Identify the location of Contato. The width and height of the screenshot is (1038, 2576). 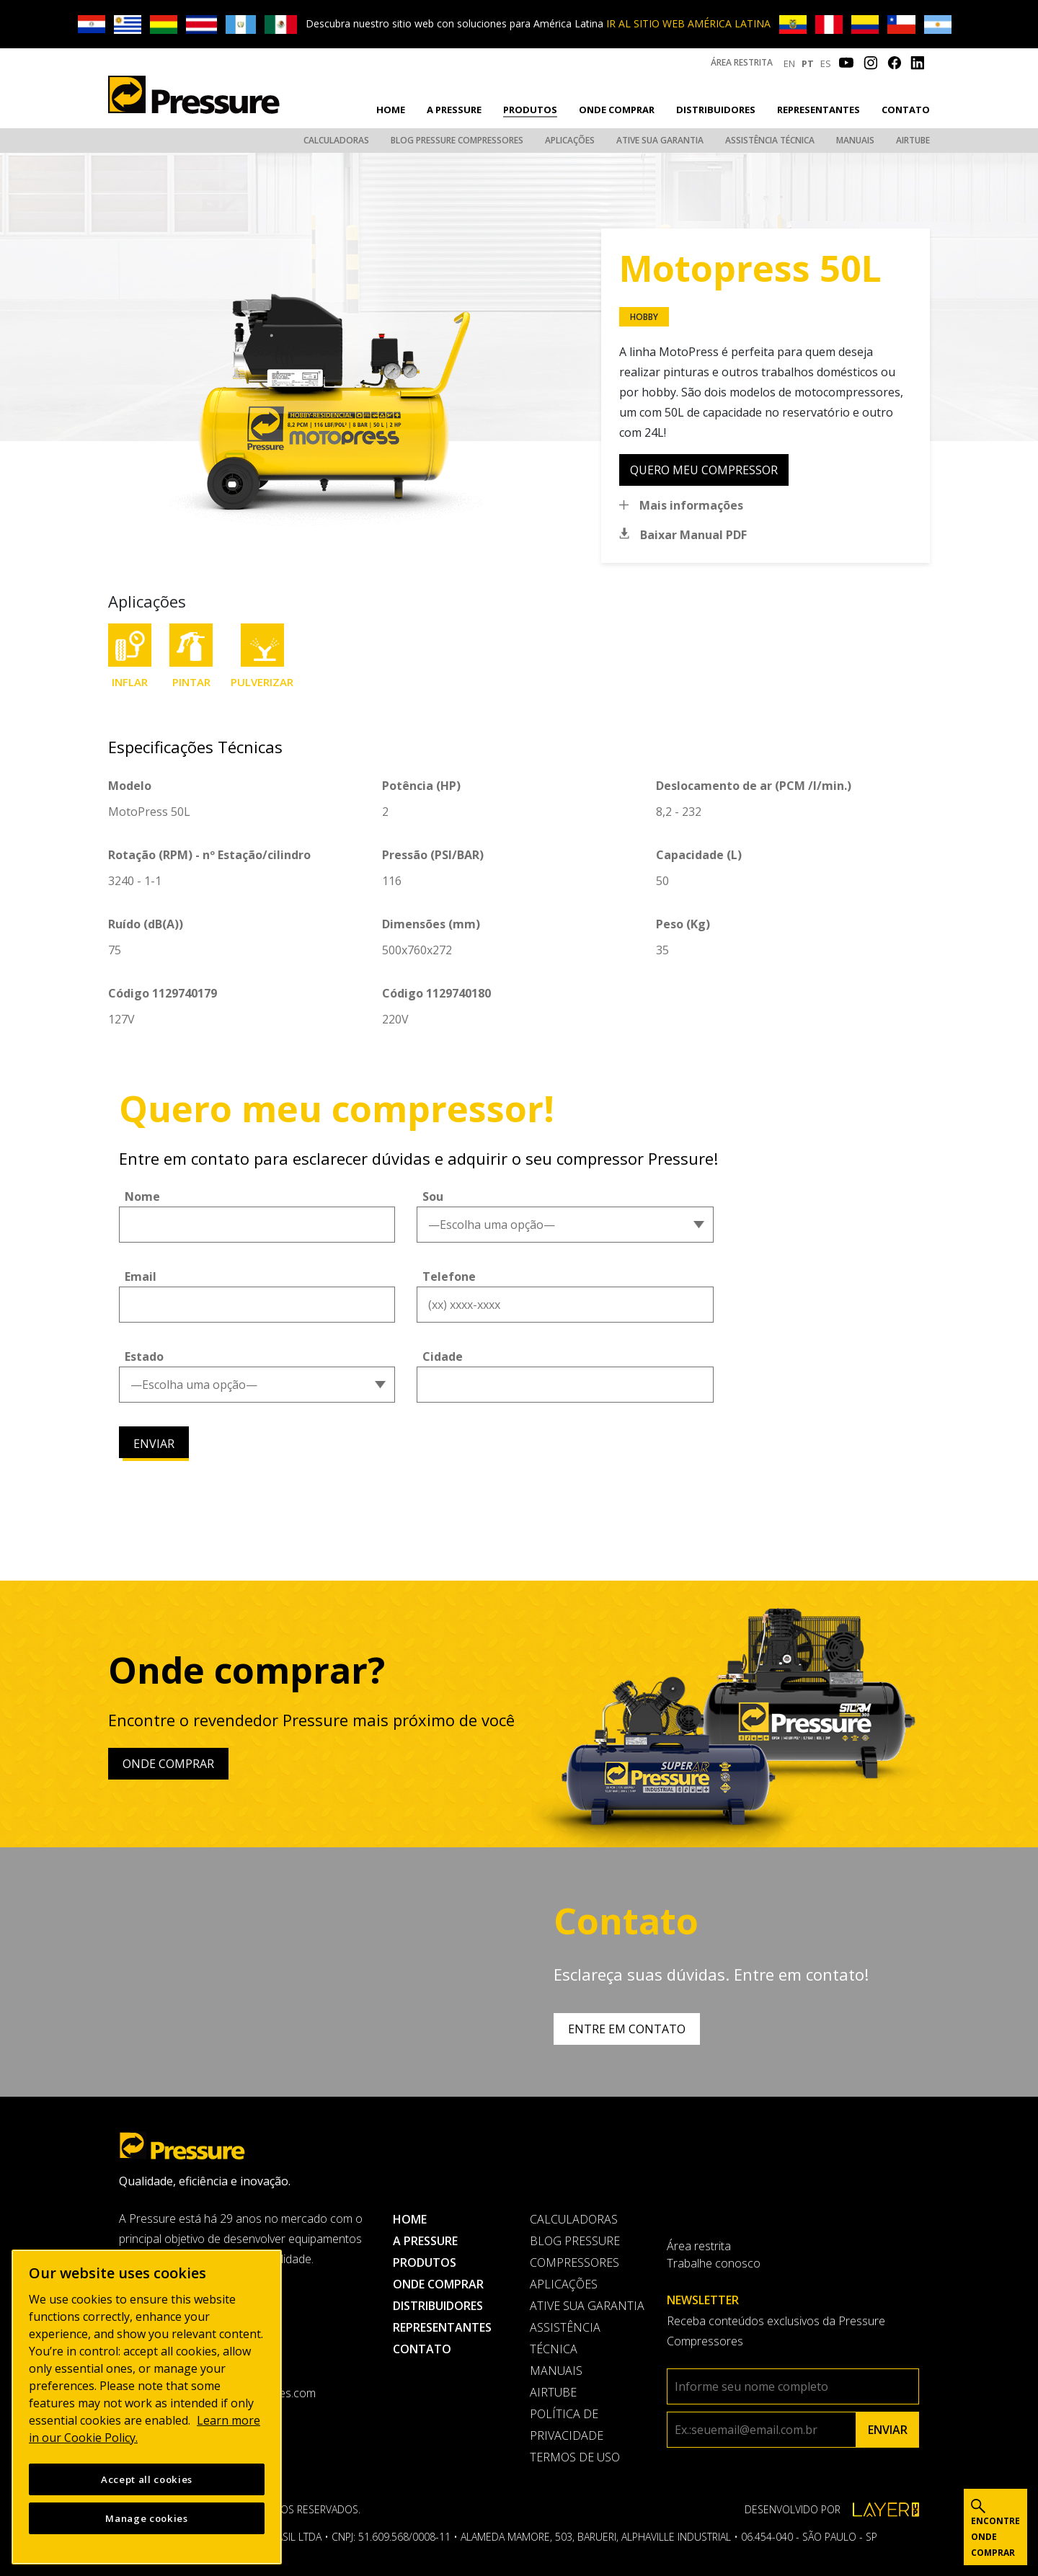
(906, 109).